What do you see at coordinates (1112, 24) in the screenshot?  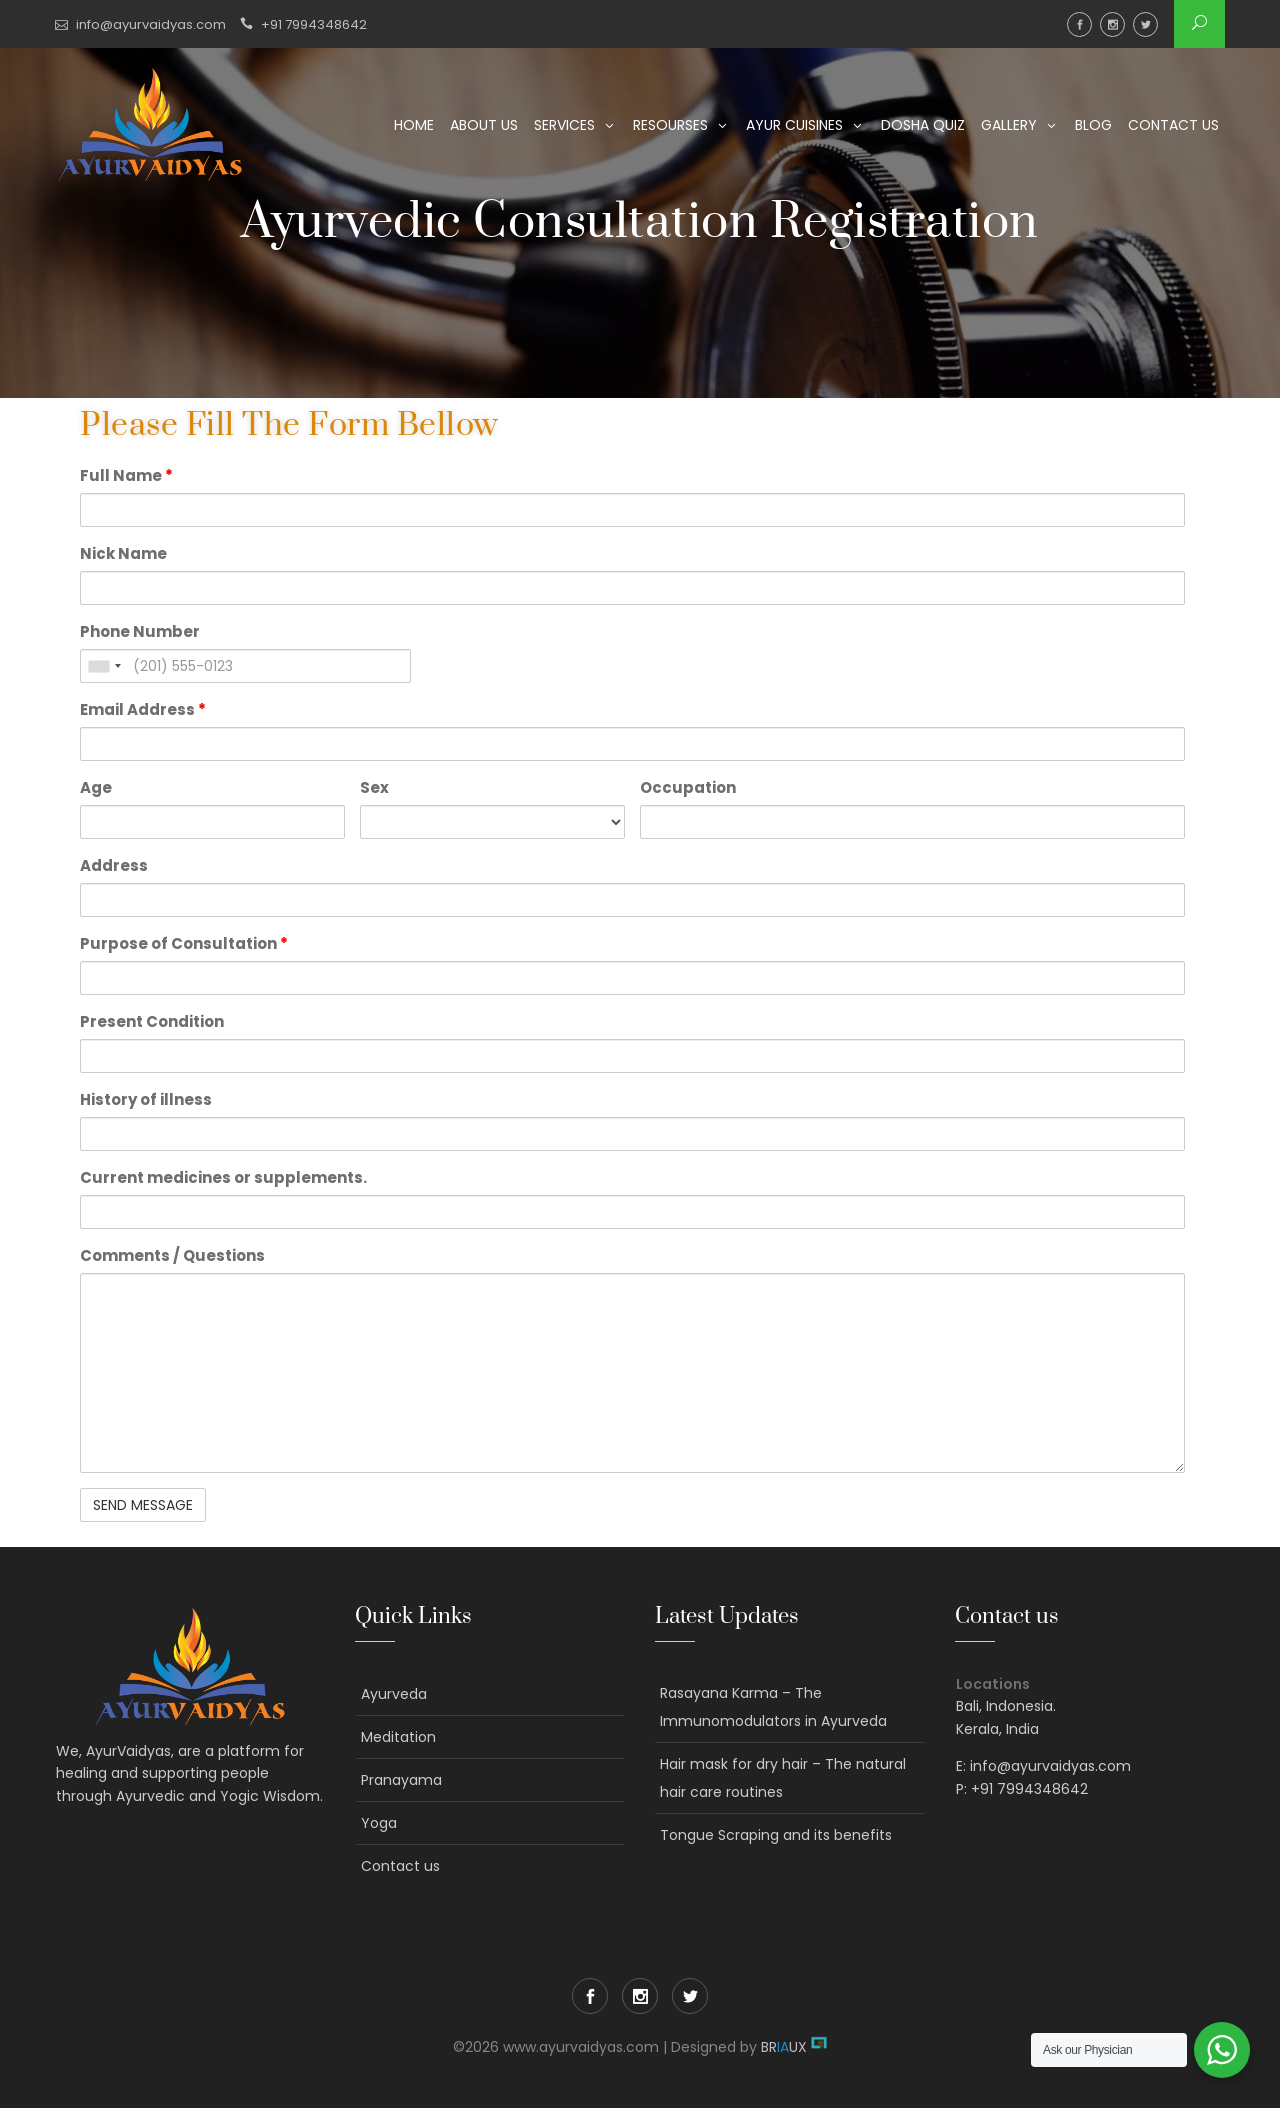 I see `Instagram` at bounding box center [1112, 24].